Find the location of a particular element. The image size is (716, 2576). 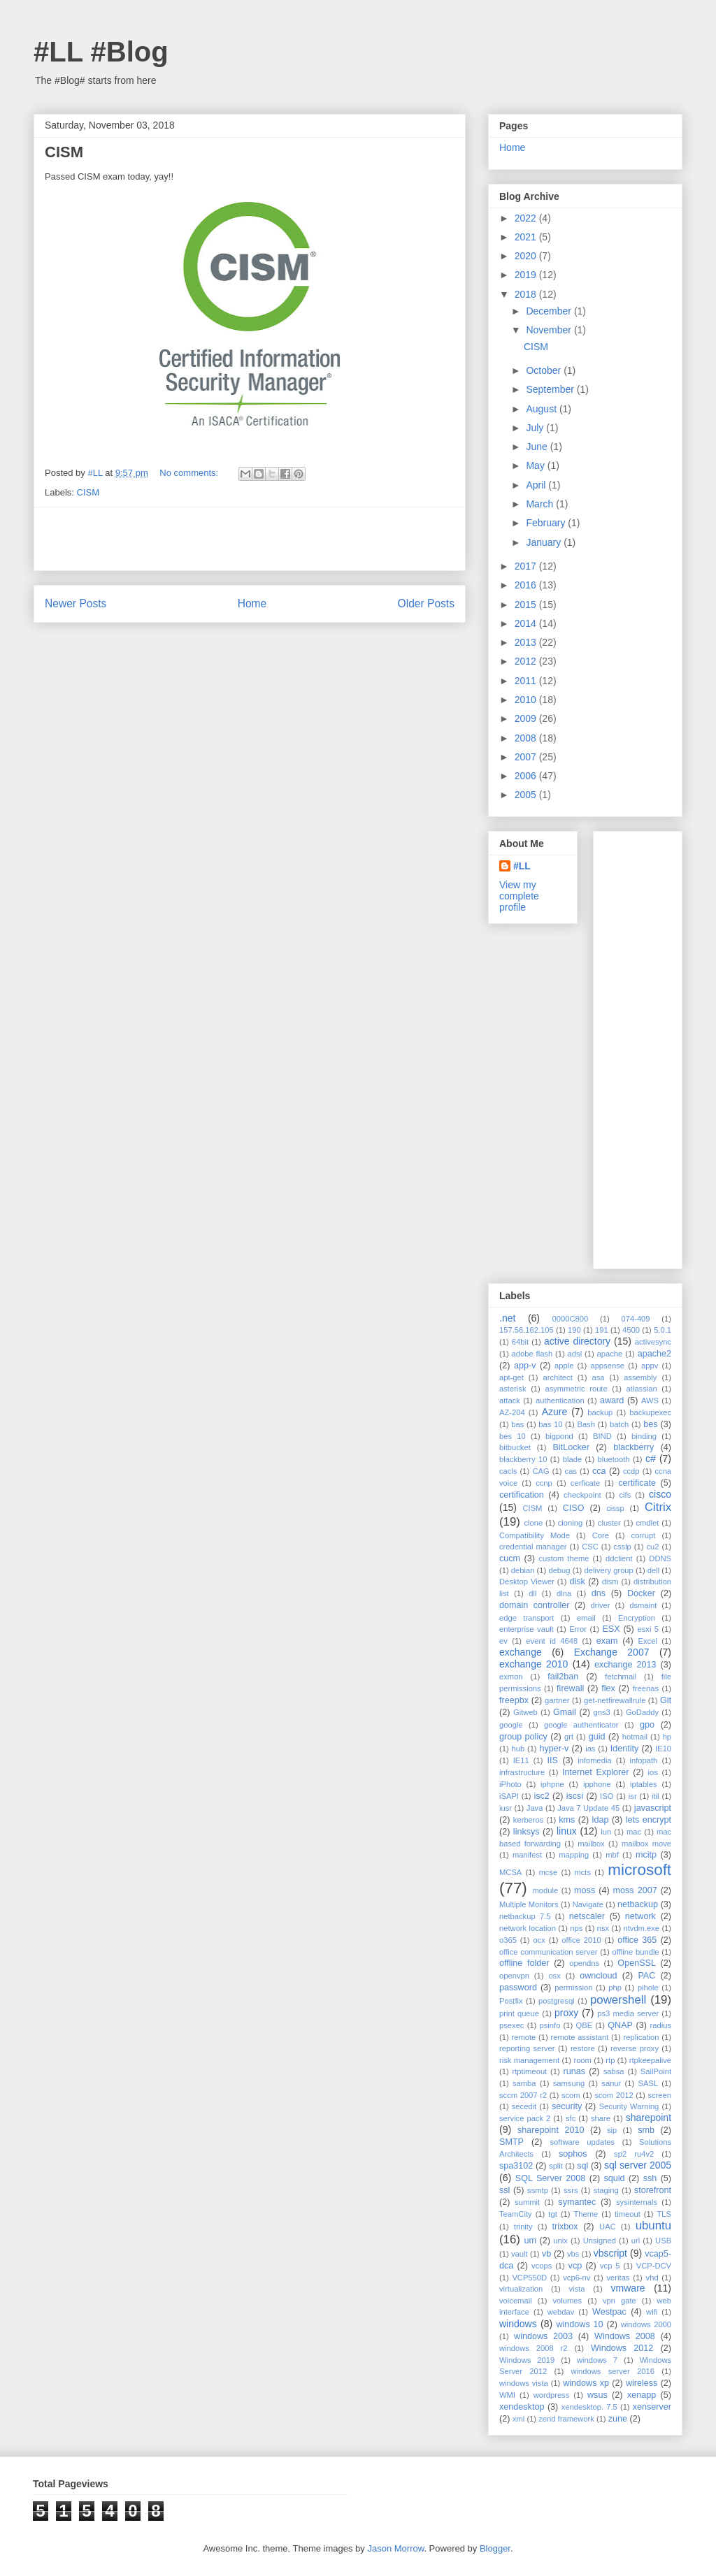

Unsigned is located at coordinates (599, 2240).